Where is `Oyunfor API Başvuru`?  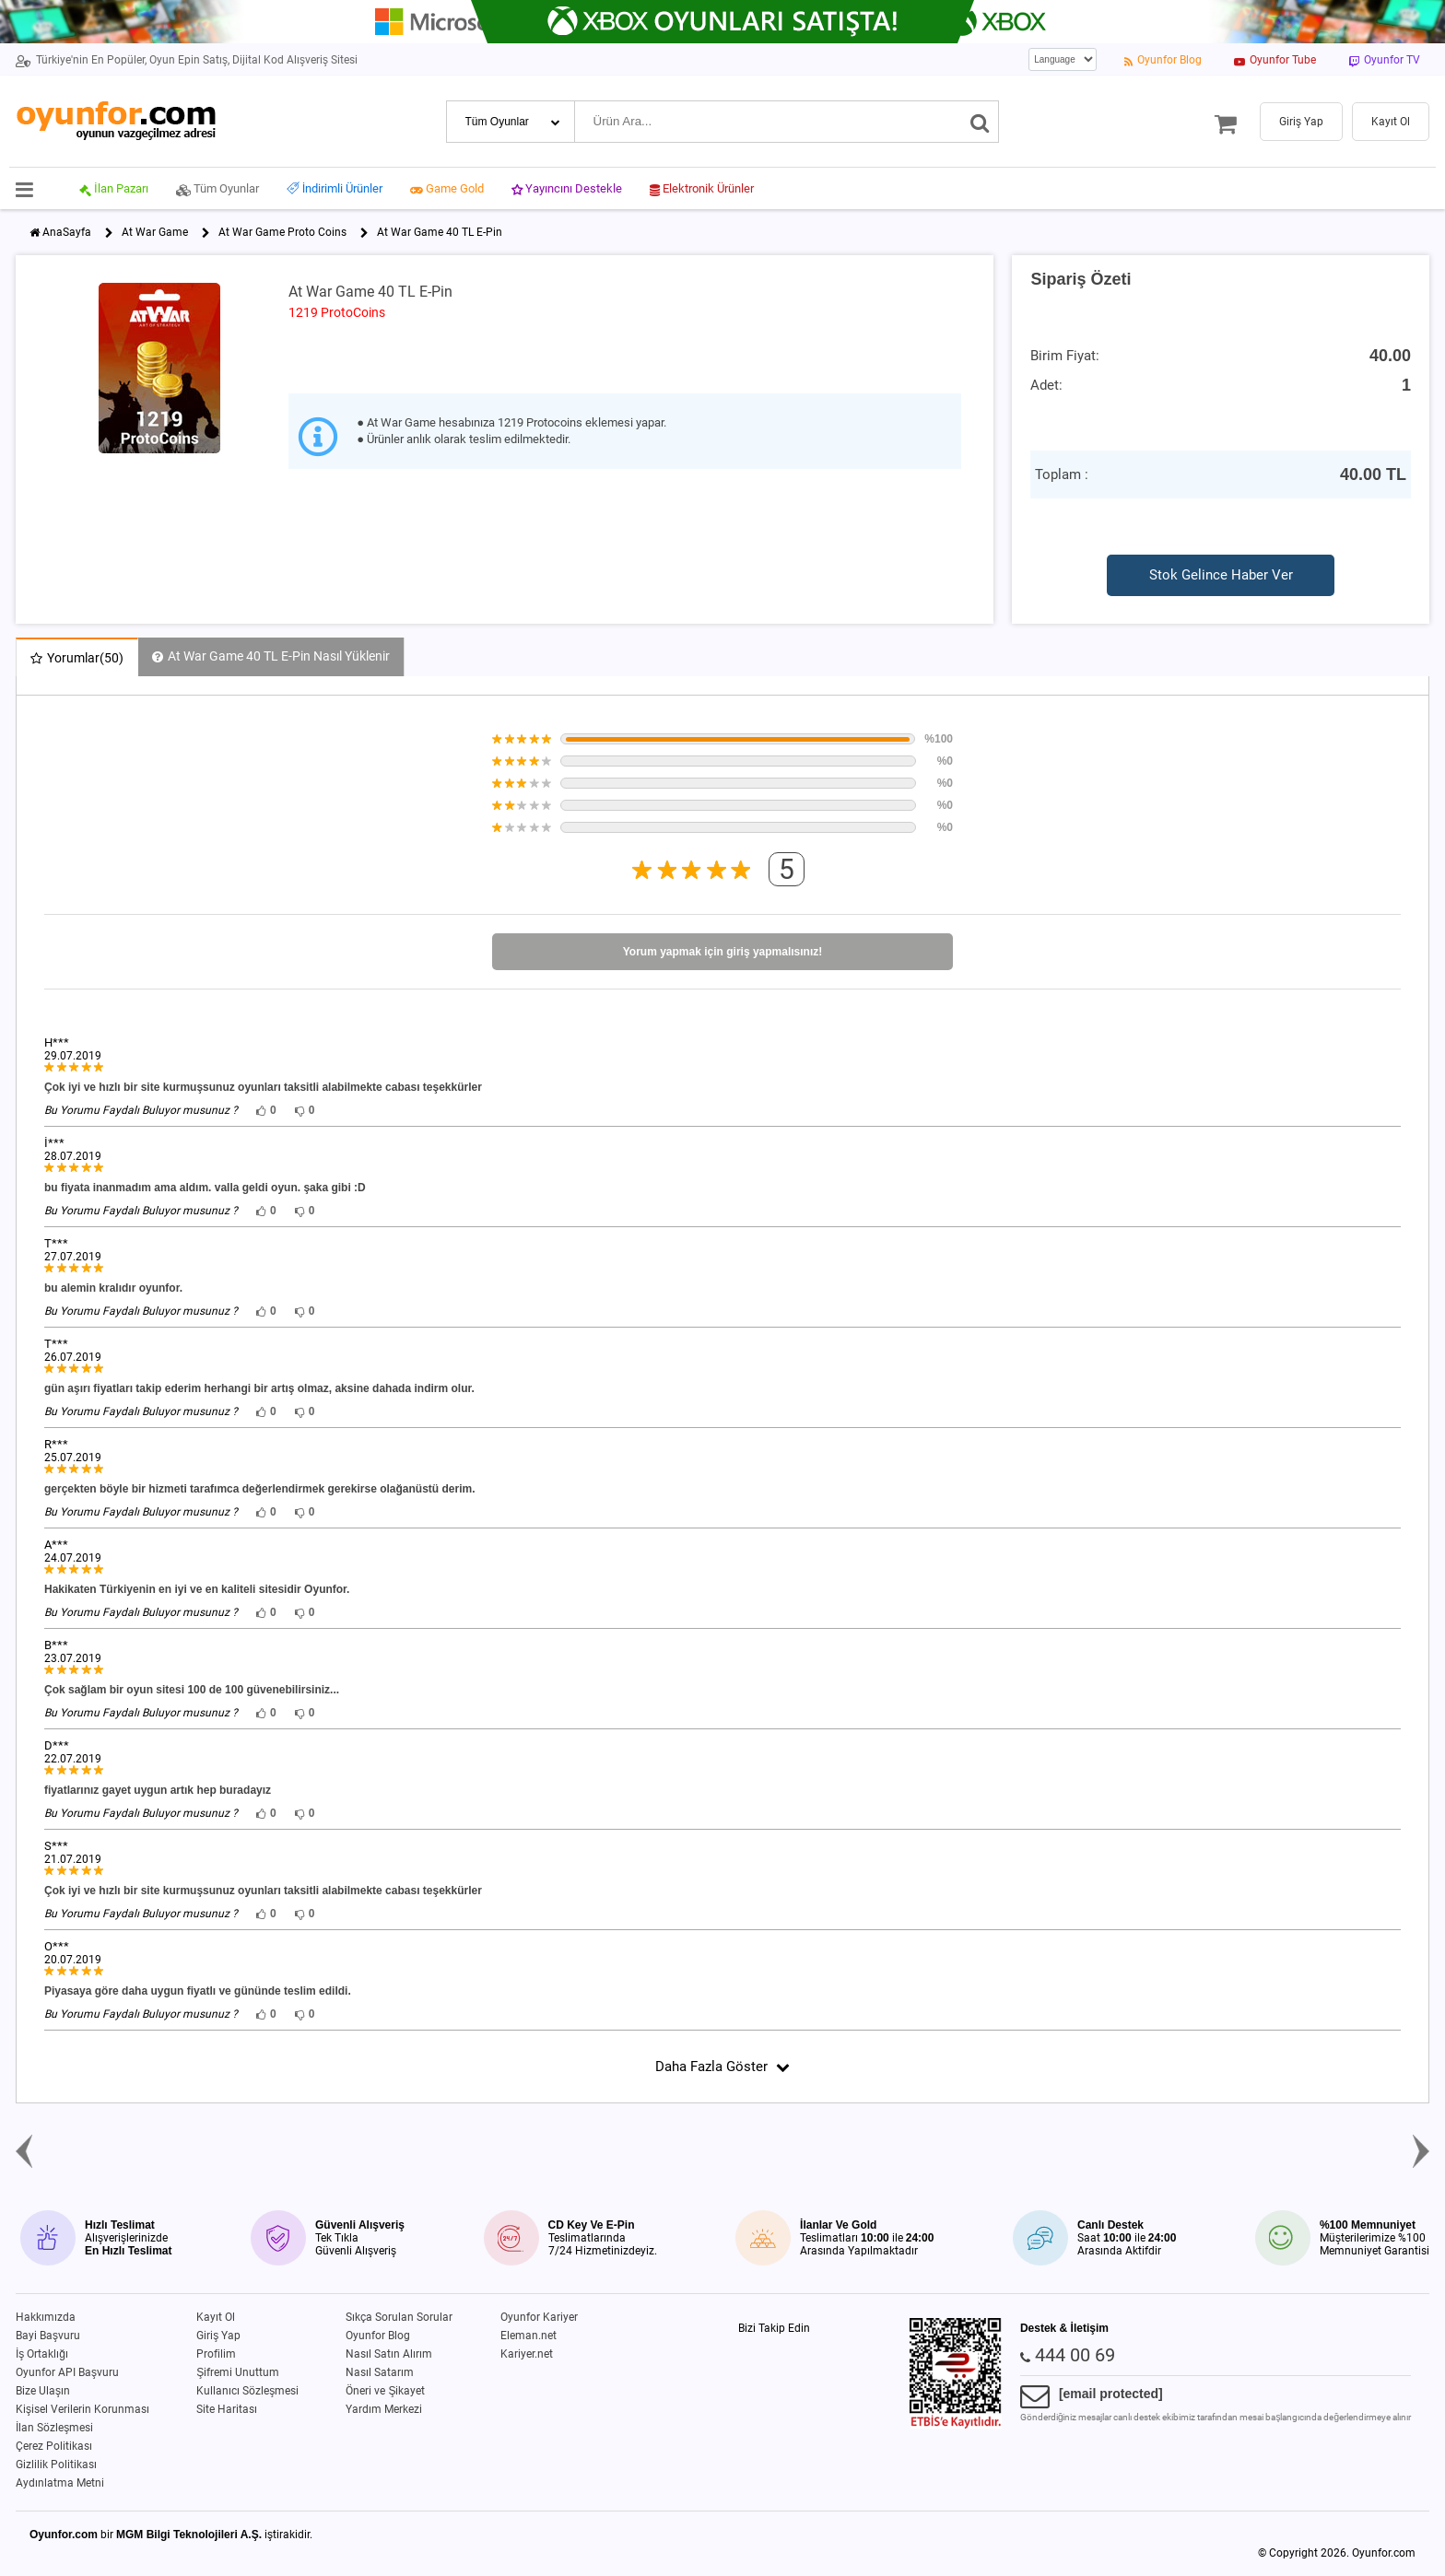 Oyunfor API Başvuru is located at coordinates (67, 2372).